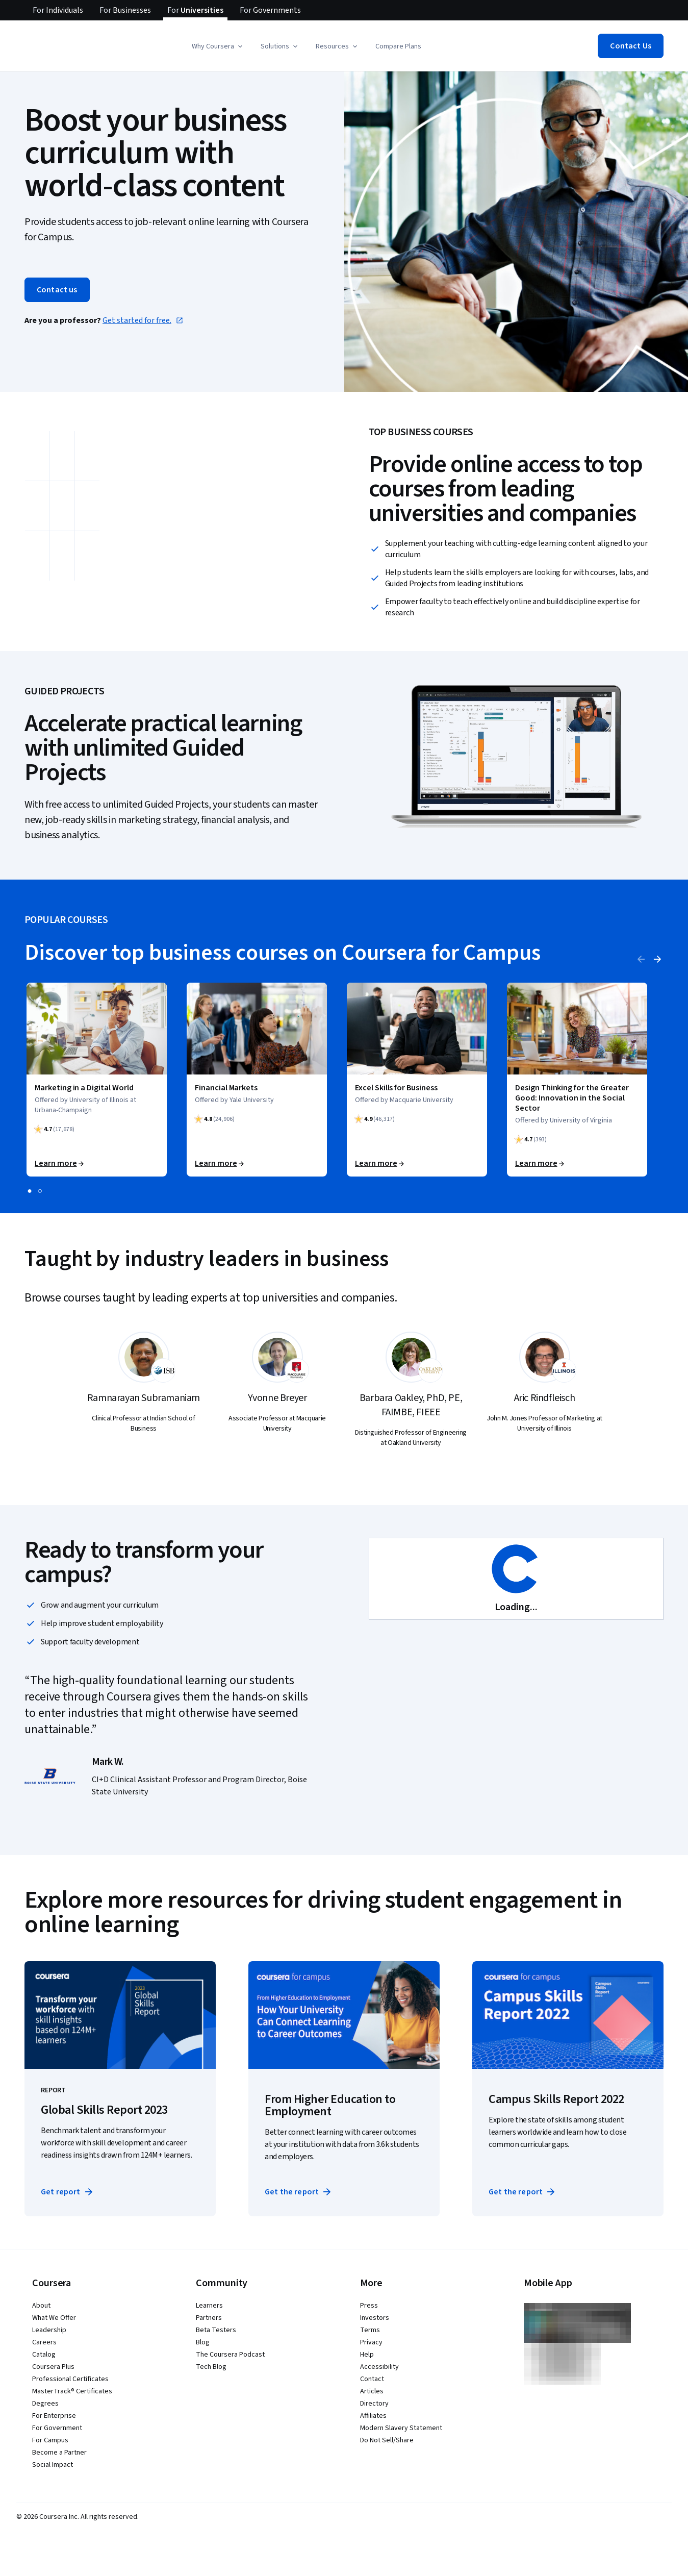 The height and width of the screenshot is (2576, 688). I want to click on [slide 1], so click(29, 1191).